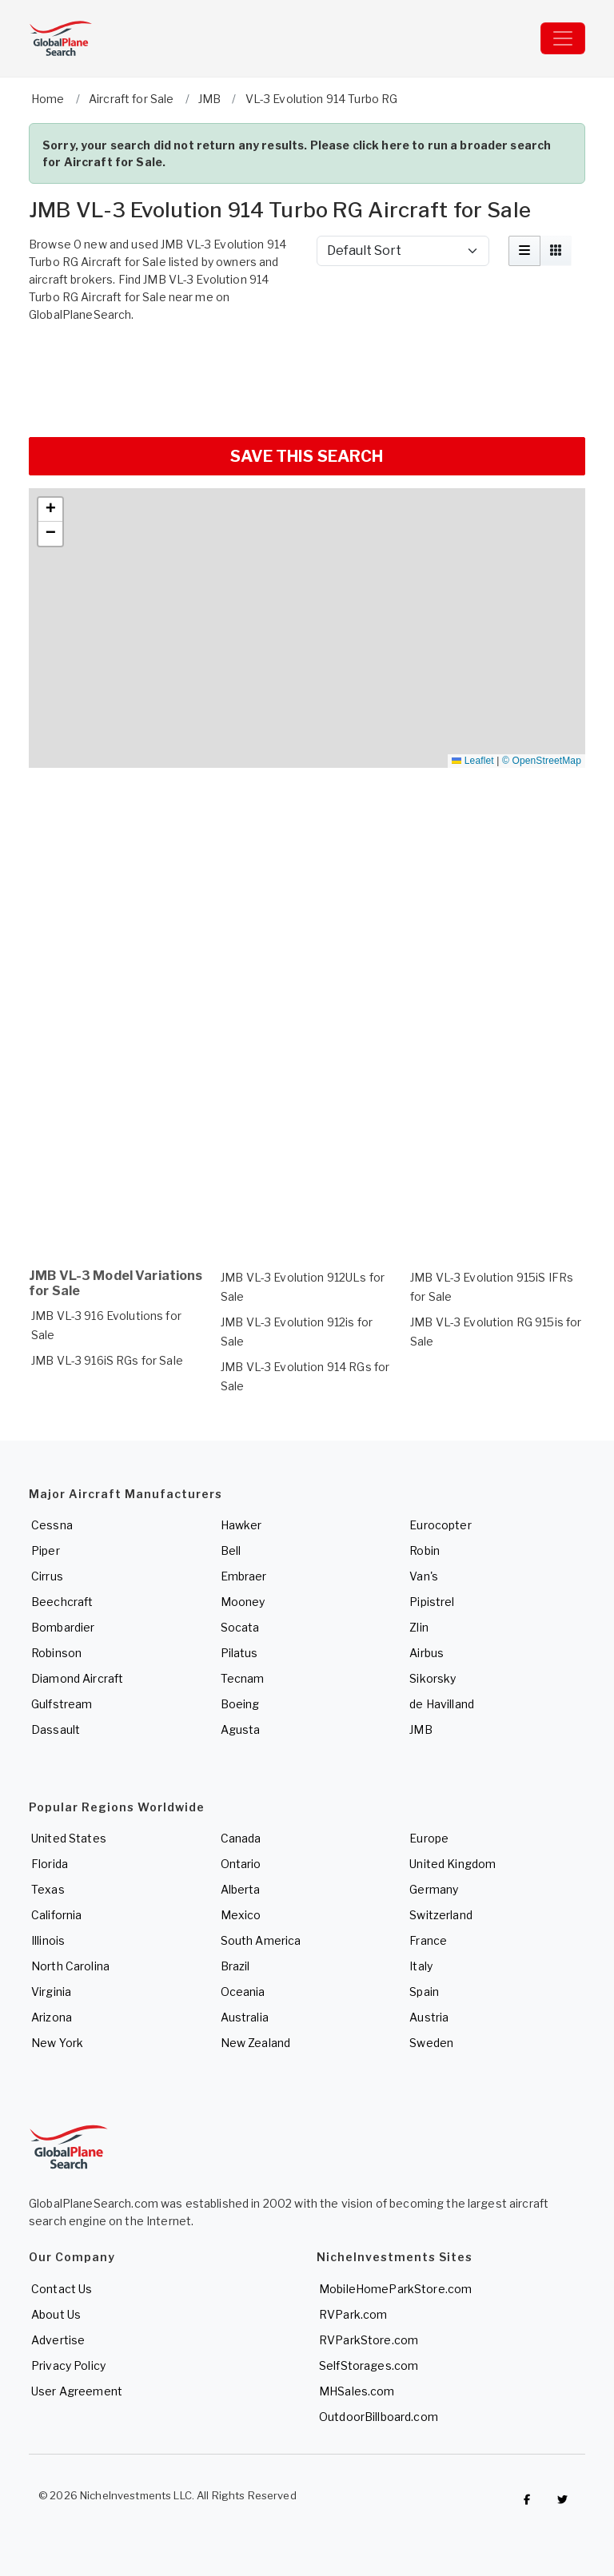  What do you see at coordinates (241, 1838) in the screenshot?
I see `Canada` at bounding box center [241, 1838].